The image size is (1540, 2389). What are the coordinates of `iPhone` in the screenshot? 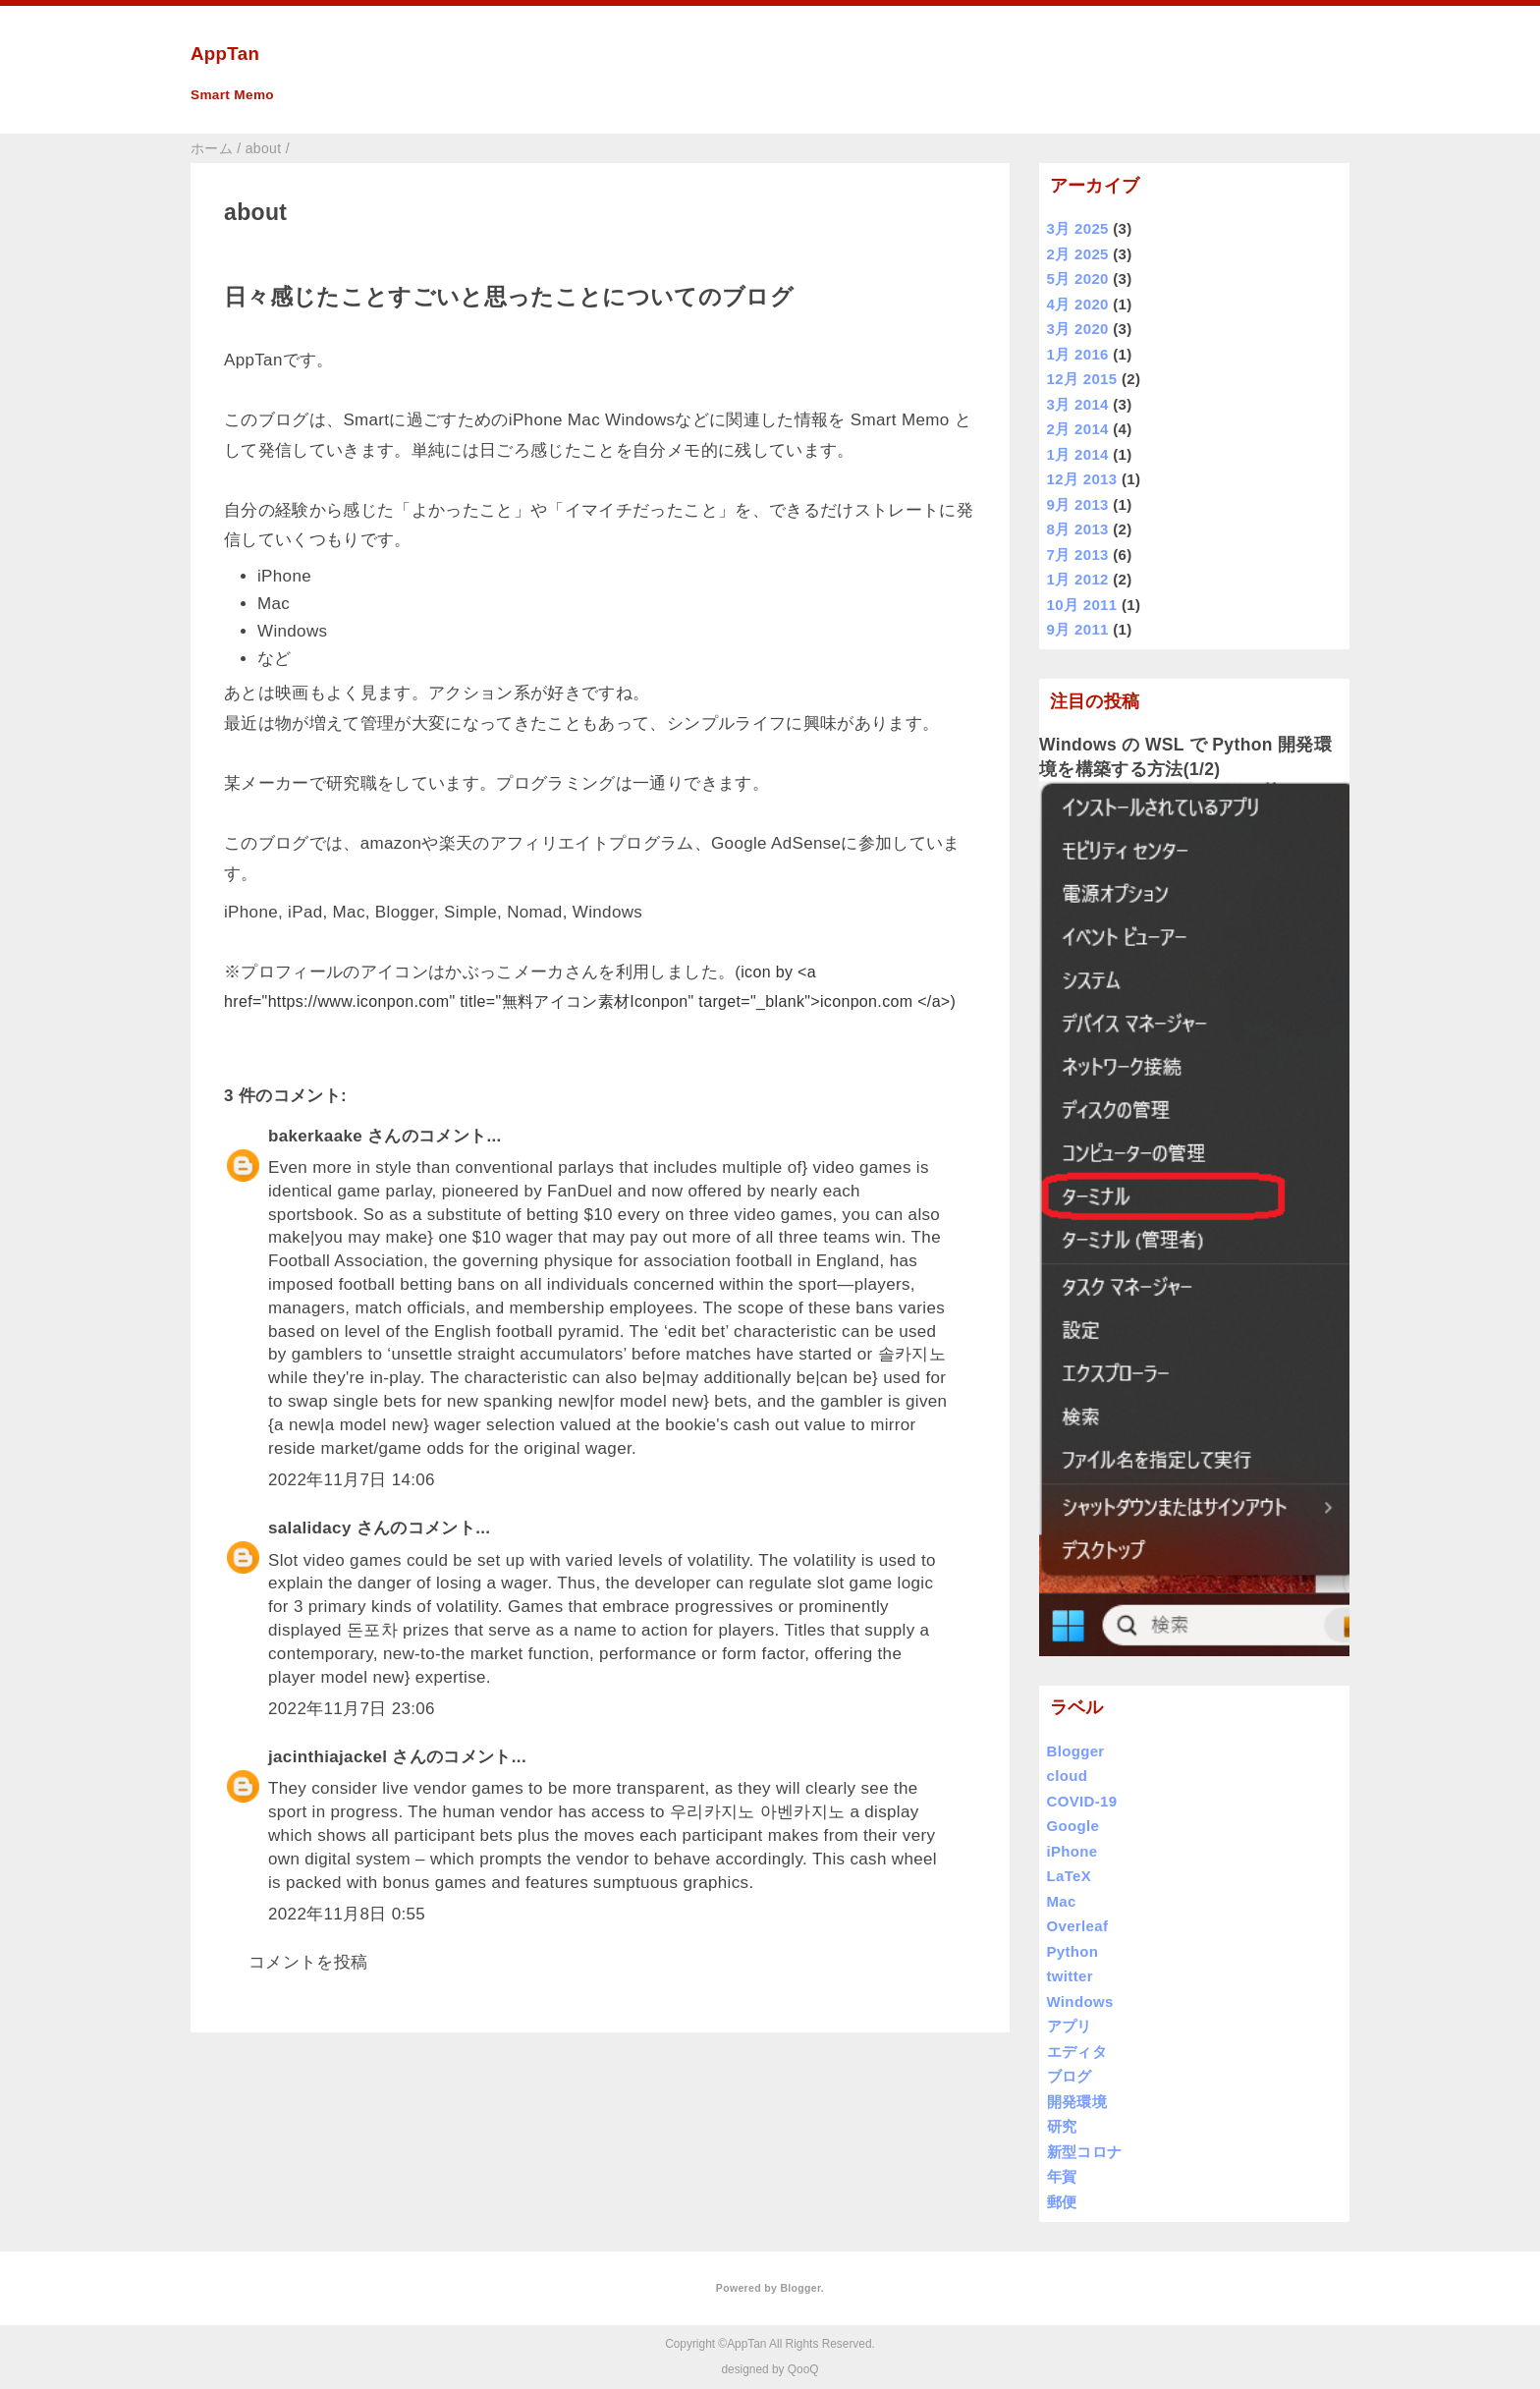 It's located at (1072, 1851).